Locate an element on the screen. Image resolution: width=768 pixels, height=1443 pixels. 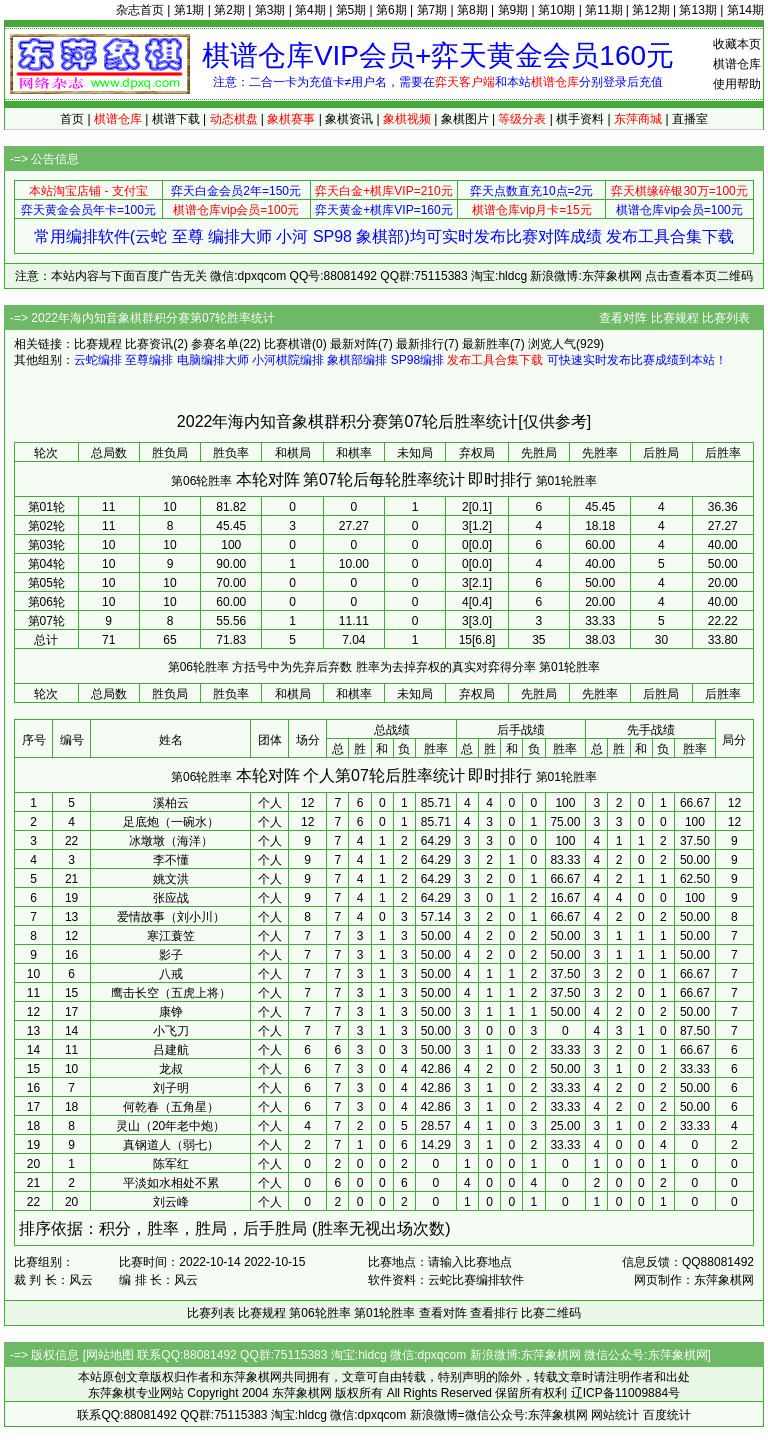
姚文洪 is located at coordinates (171, 879).